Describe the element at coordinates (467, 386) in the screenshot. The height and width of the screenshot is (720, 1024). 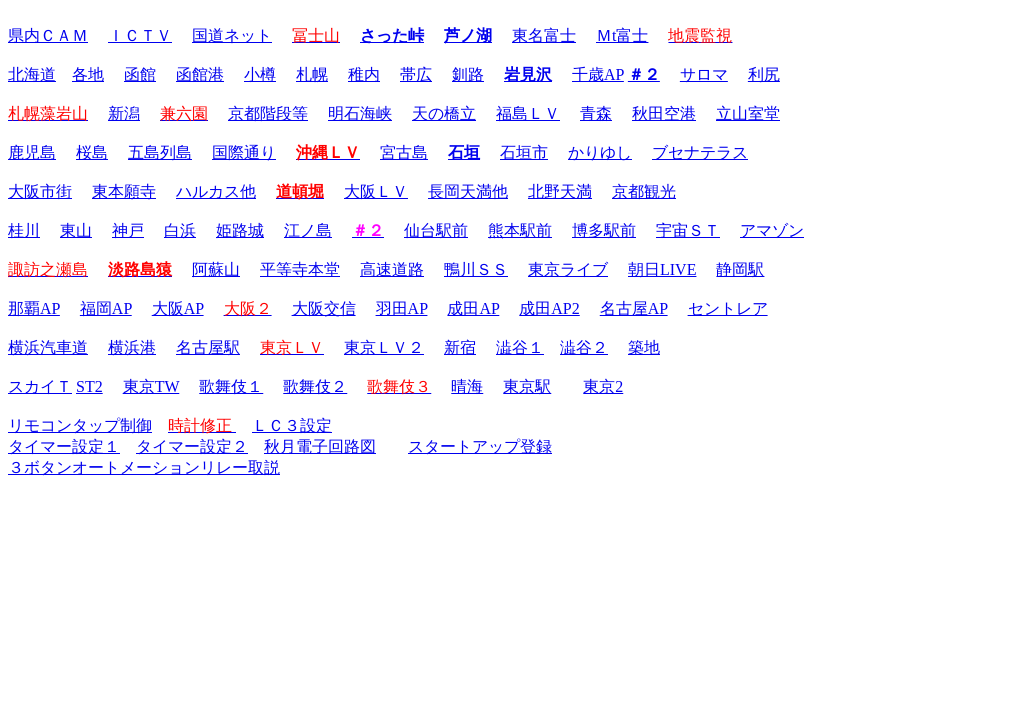
I see `晴海` at that location.